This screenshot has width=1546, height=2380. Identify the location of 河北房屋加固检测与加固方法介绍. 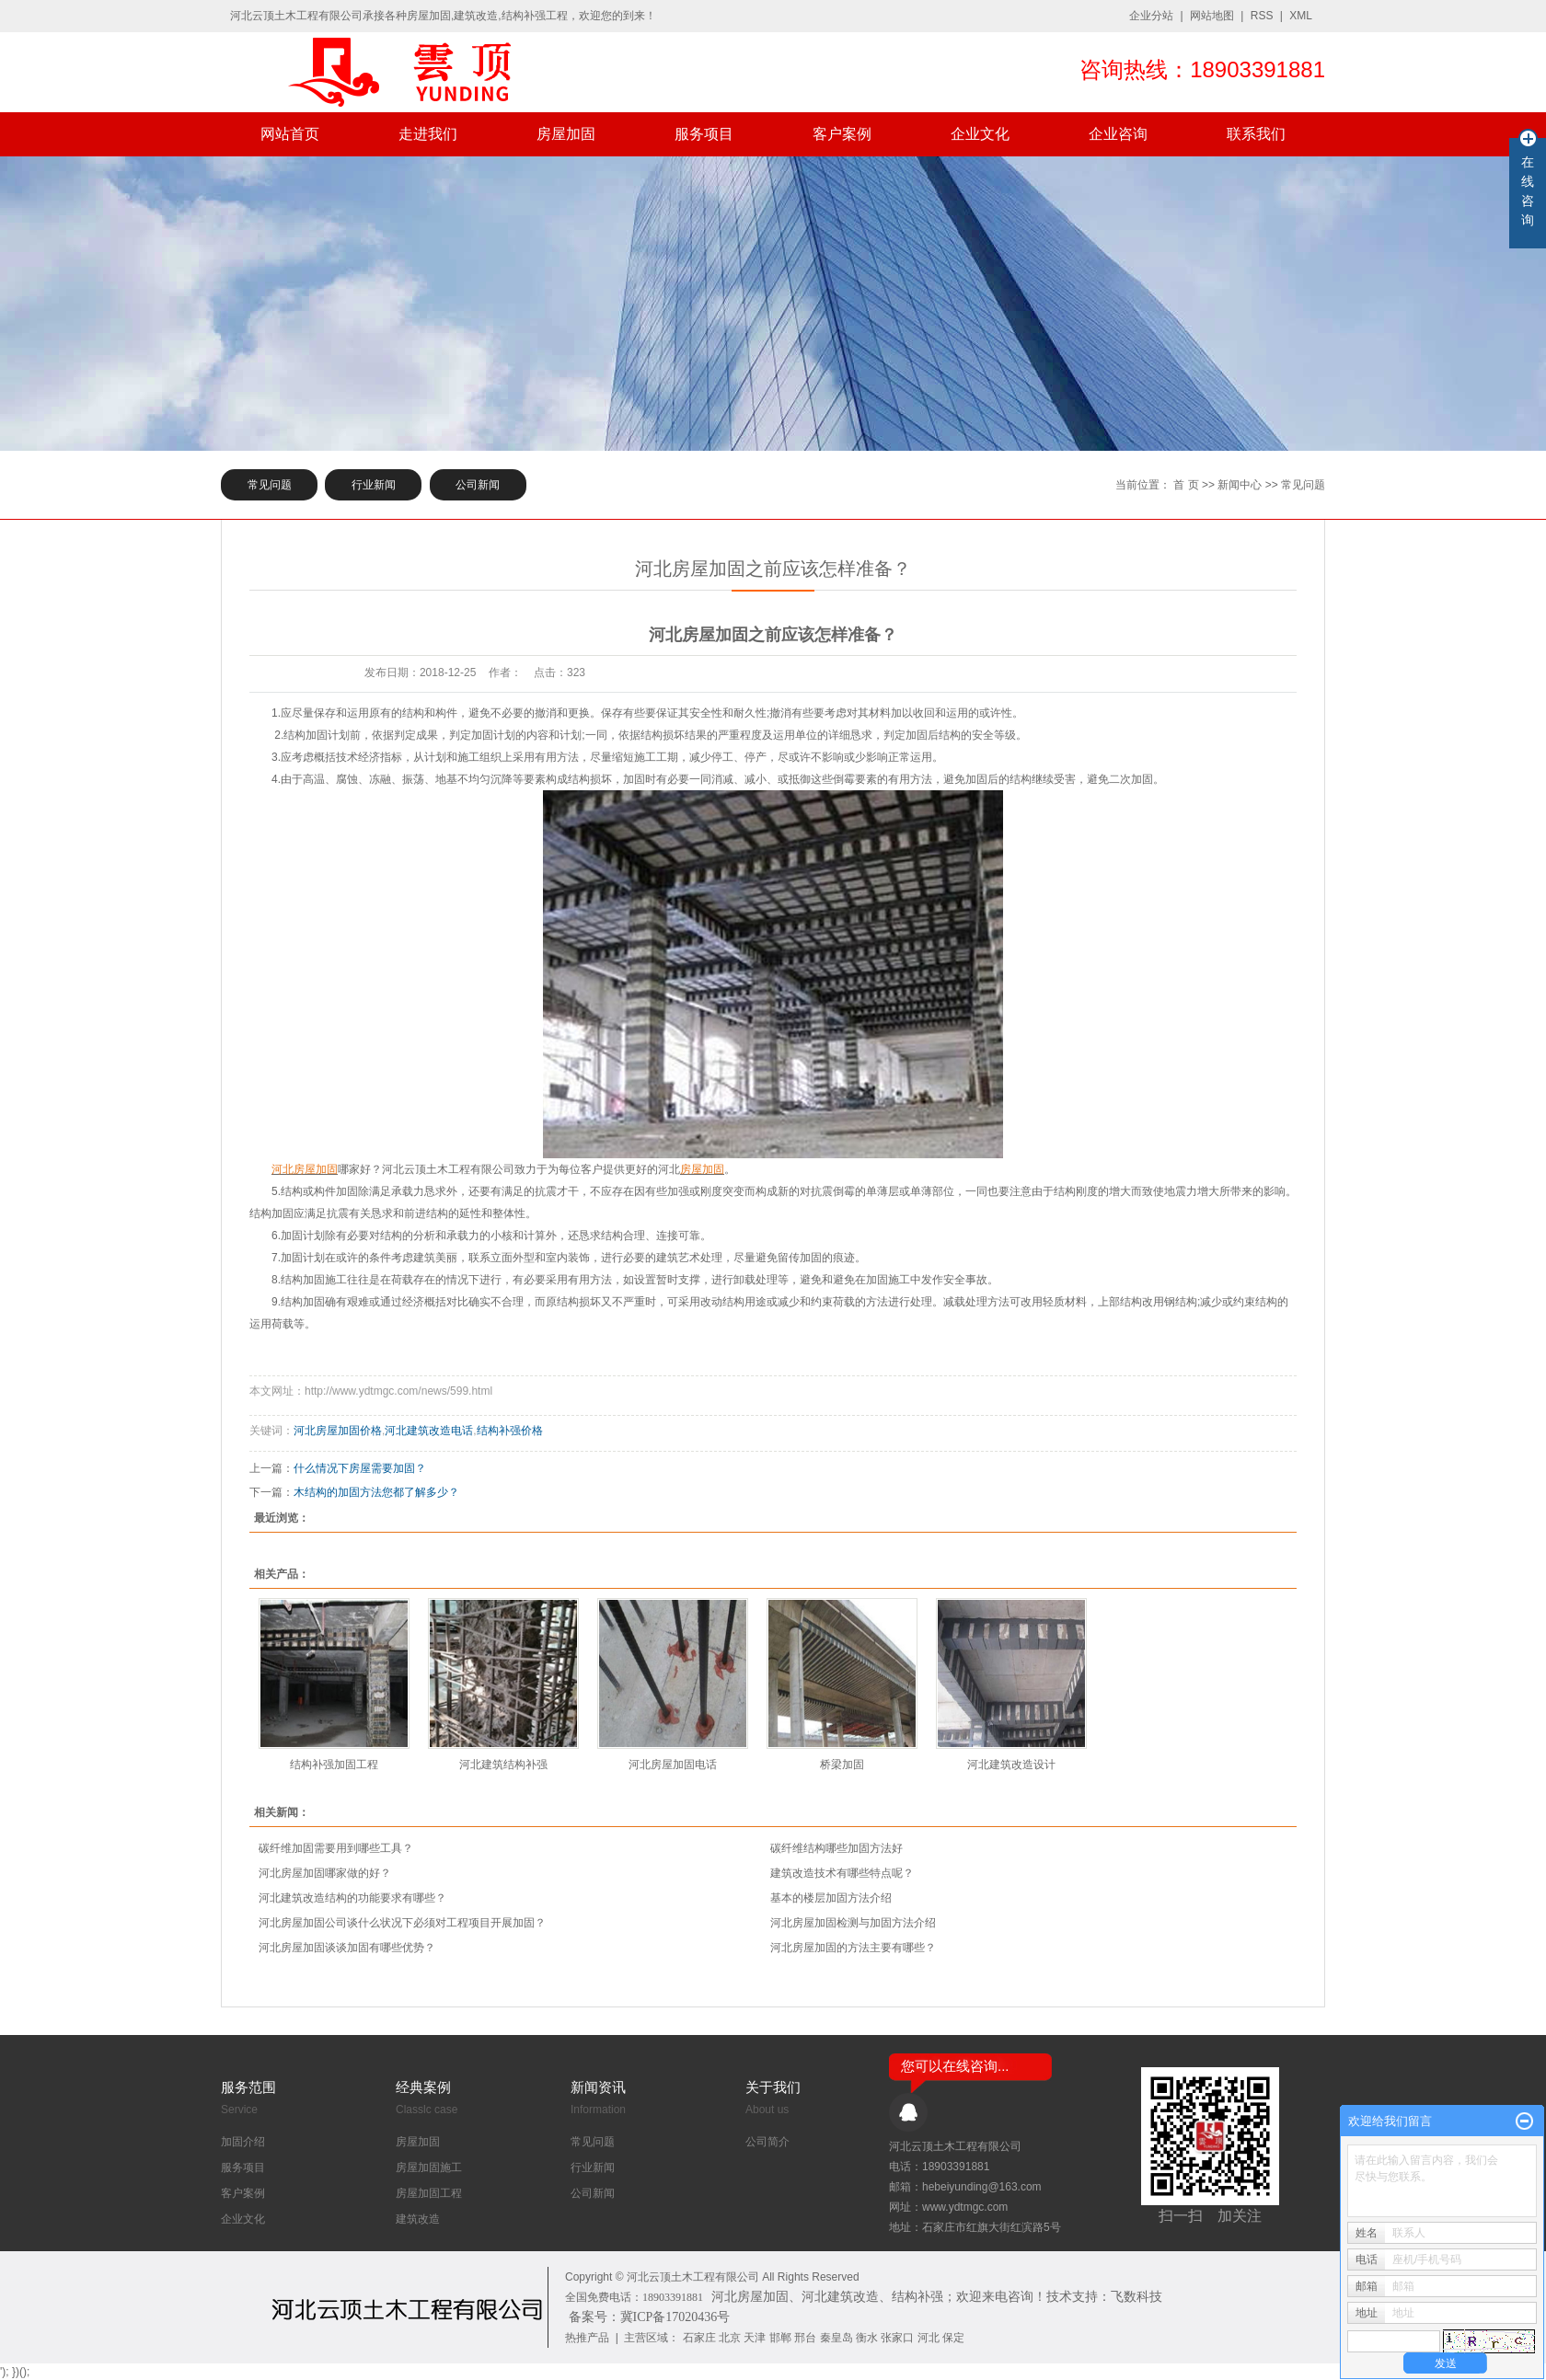
(853, 1922).